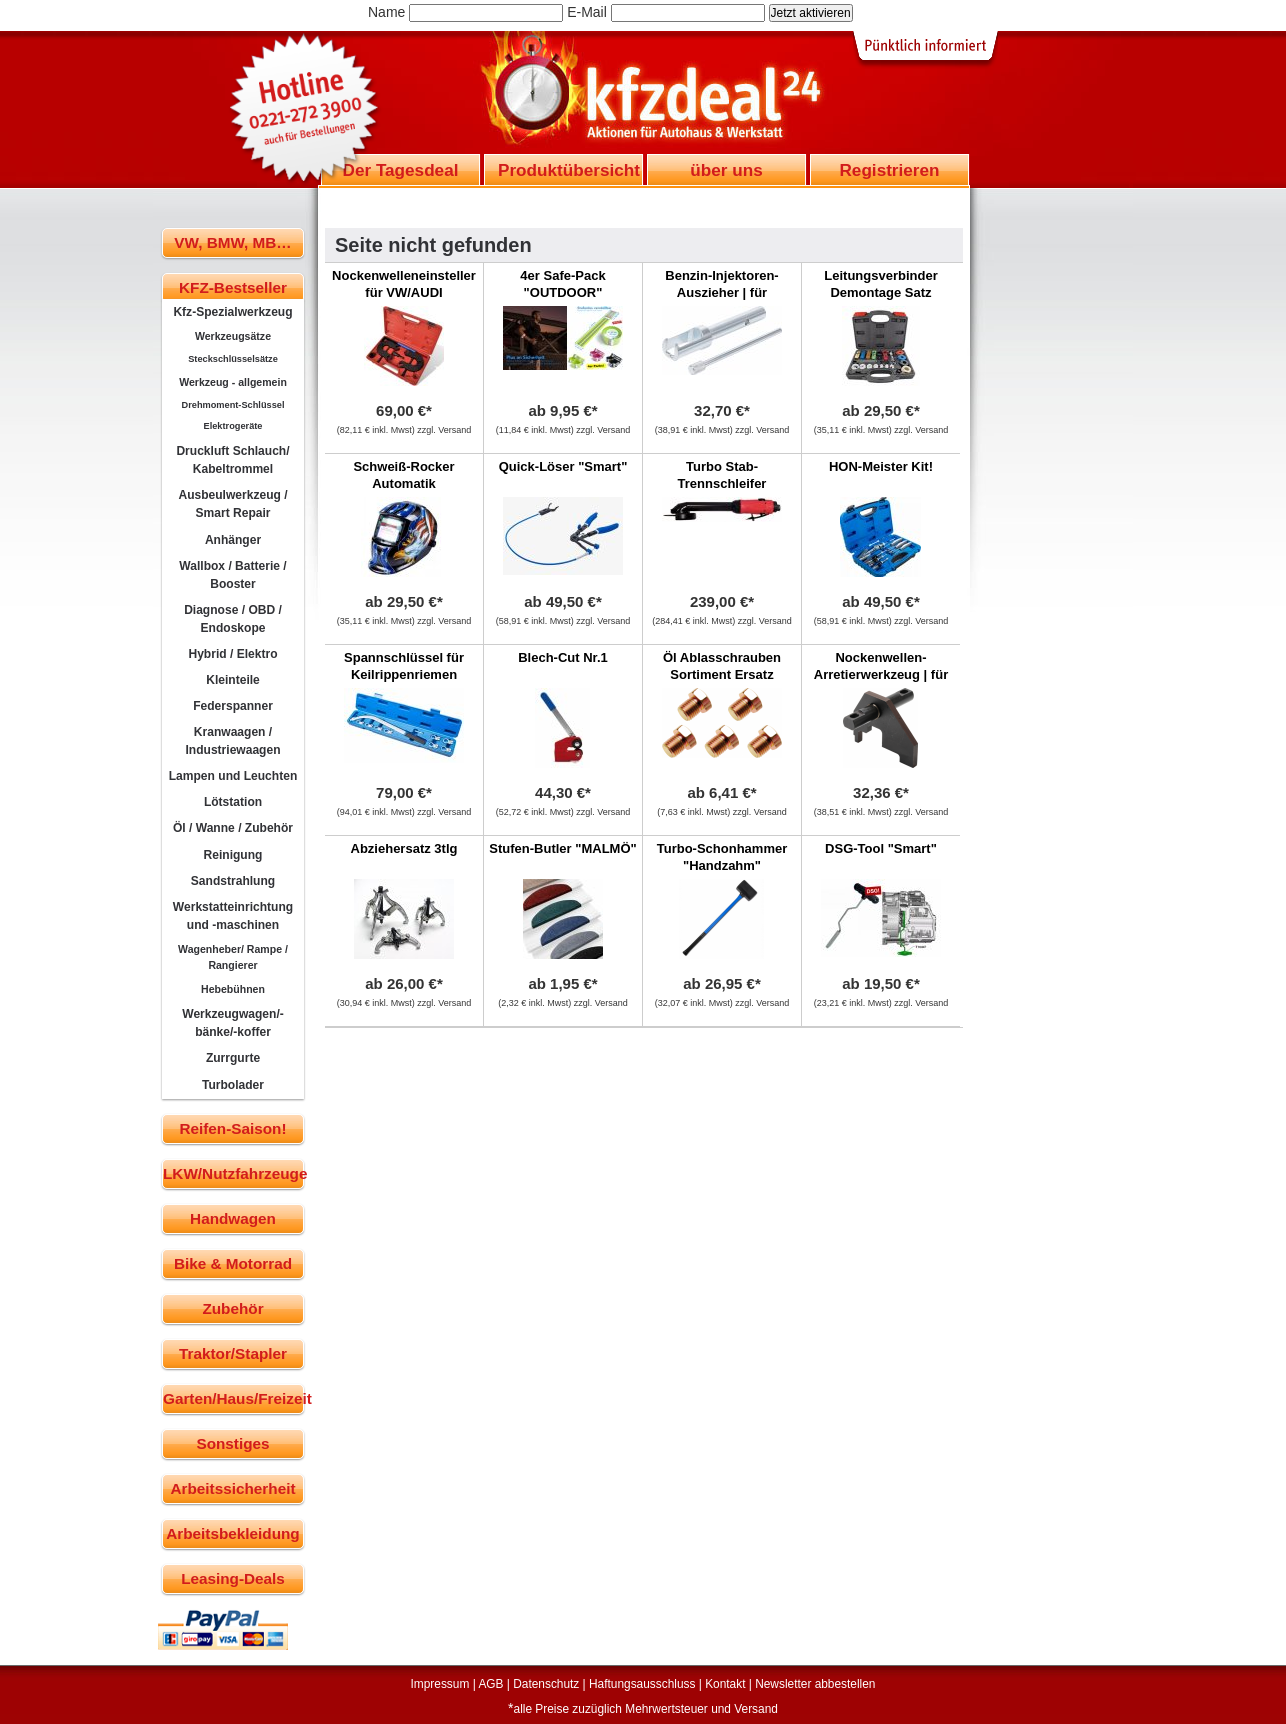 Image resolution: width=1286 pixels, height=1724 pixels. Describe the element at coordinates (232, 575) in the screenshot. I see `Wallbox / Batterie / Booster` at that location.